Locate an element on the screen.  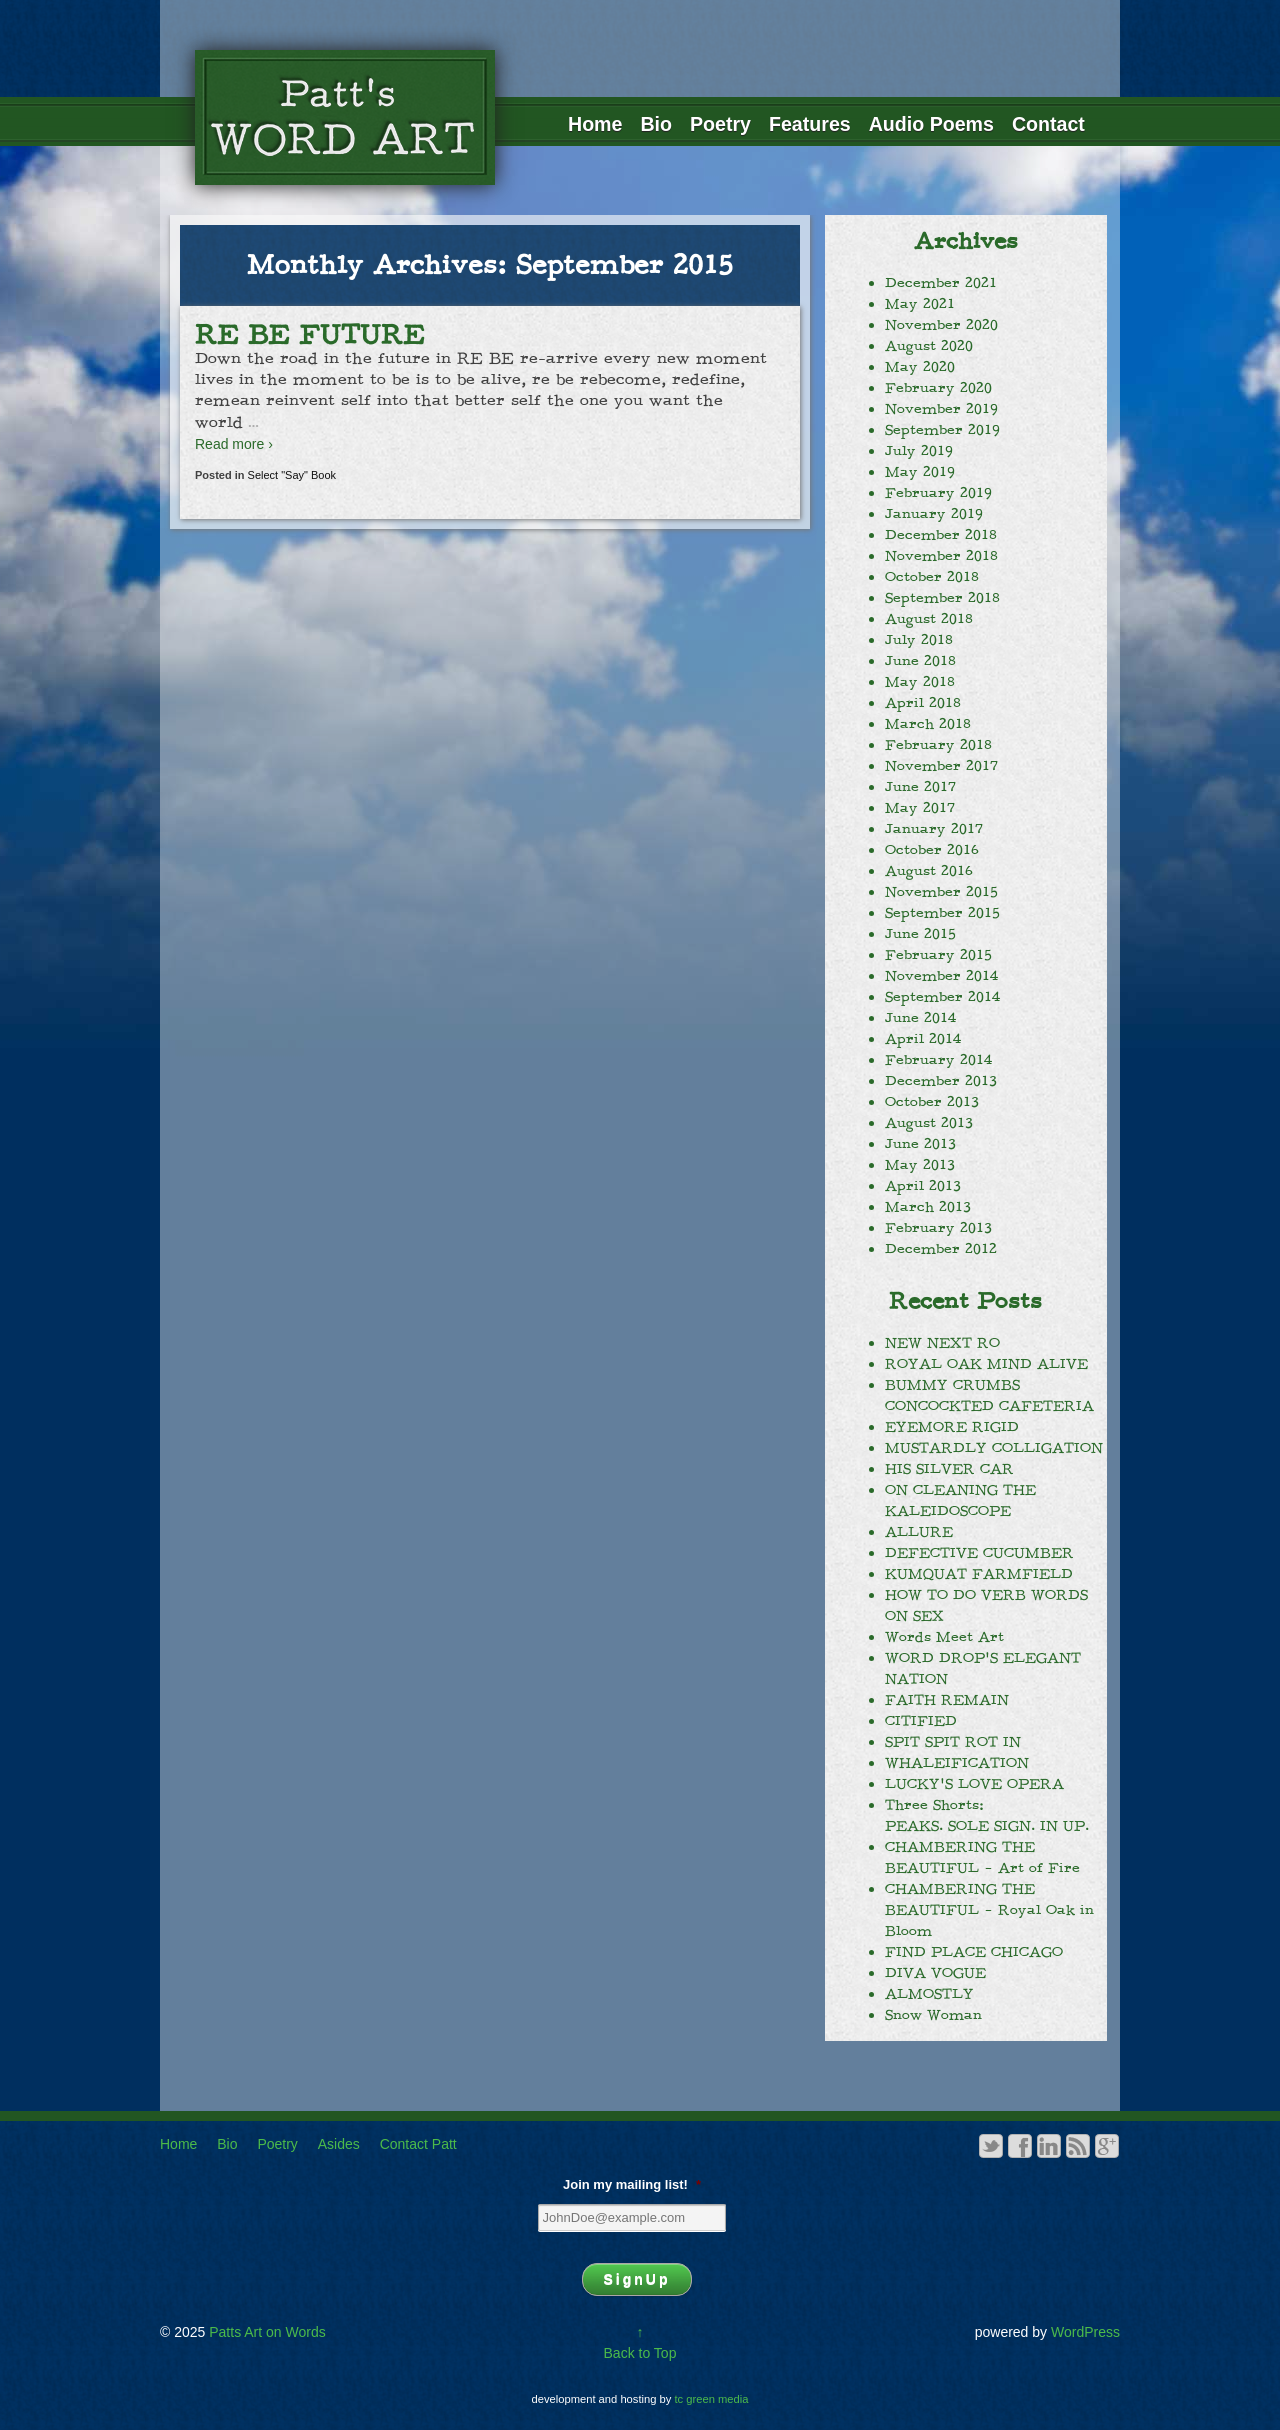
November 2020 is located at coordinates (941, 325).